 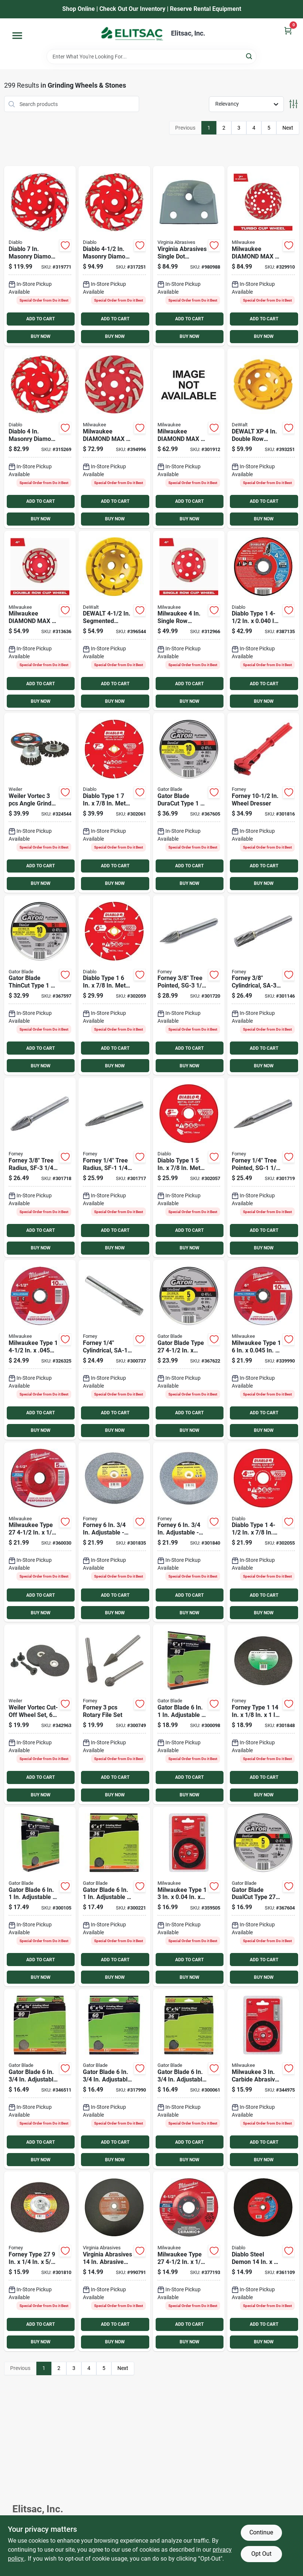 I want to click on [Go to forney-tree-pointed-sg-3-burr-032277601277 product page], so click(x=189, y=985).